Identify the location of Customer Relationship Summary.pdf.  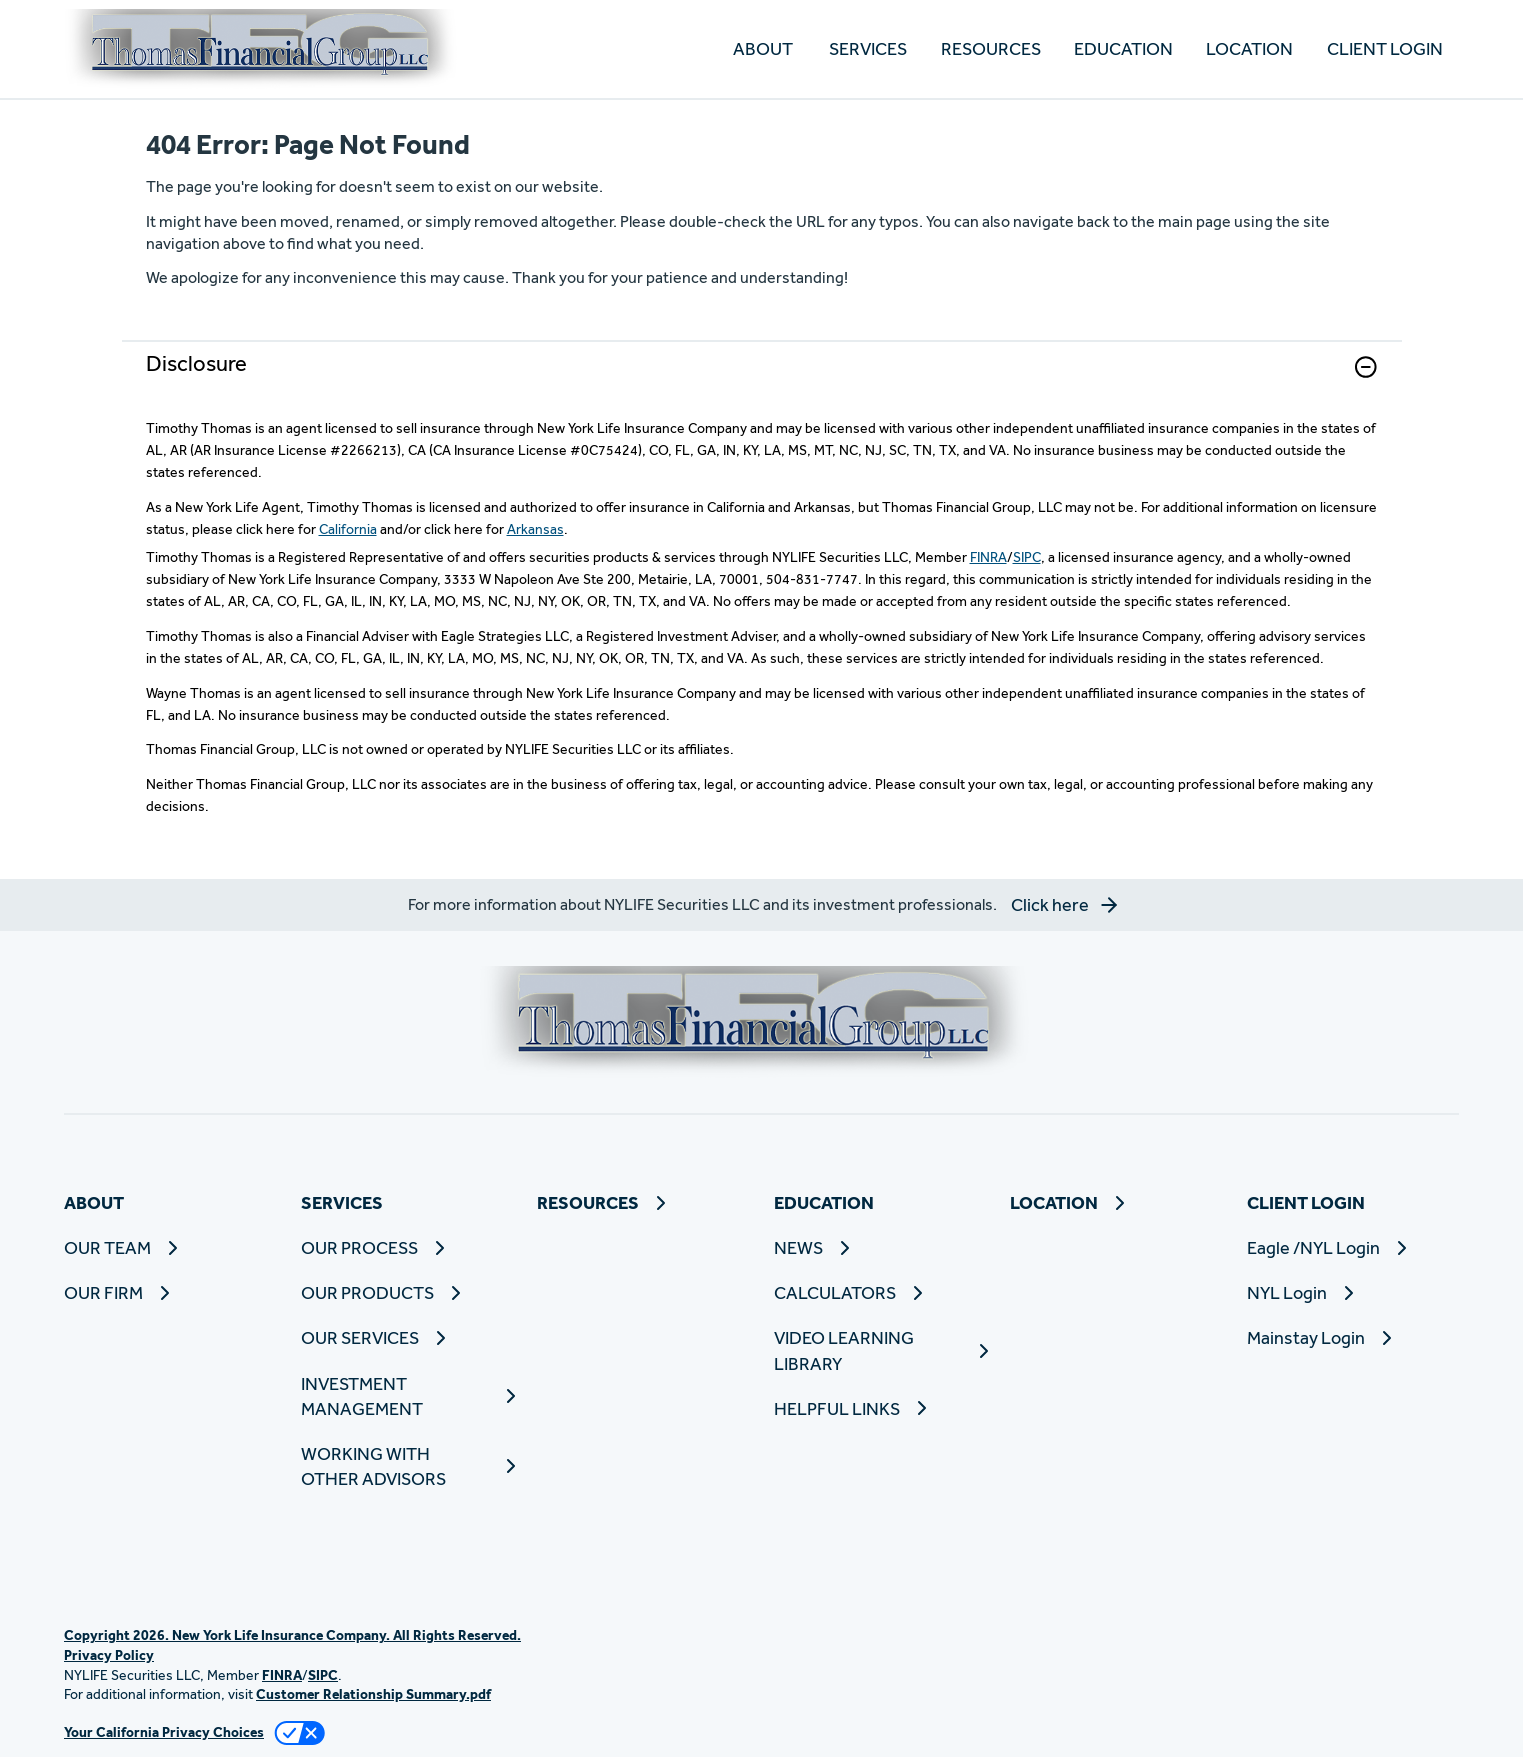
(373, 1694).